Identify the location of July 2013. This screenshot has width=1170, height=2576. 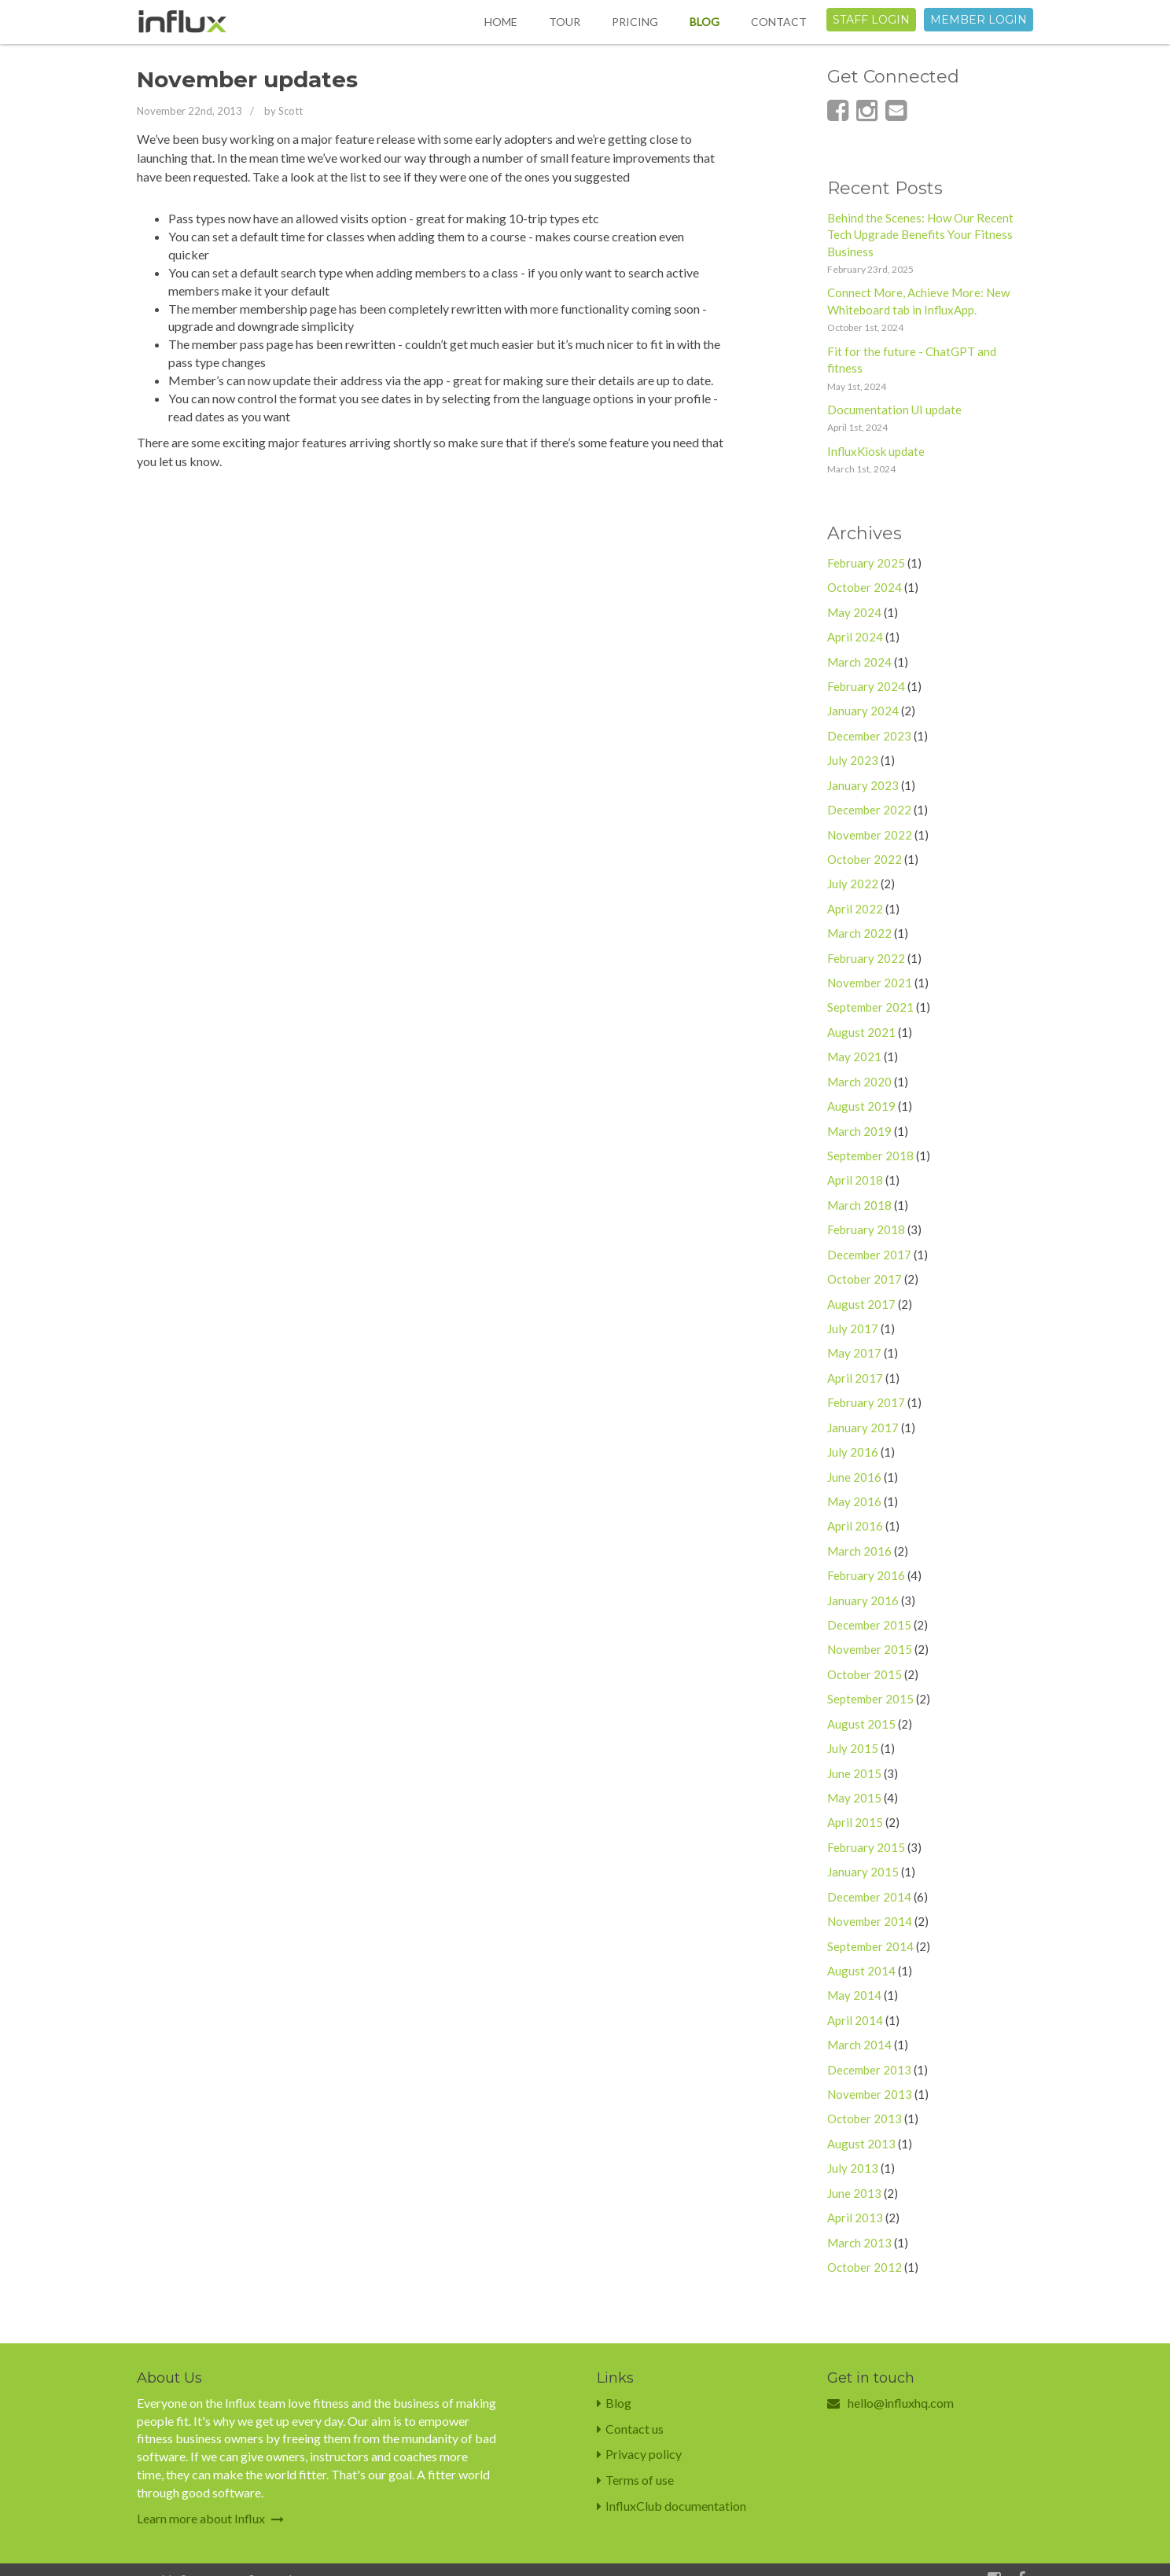
(852, 2168).